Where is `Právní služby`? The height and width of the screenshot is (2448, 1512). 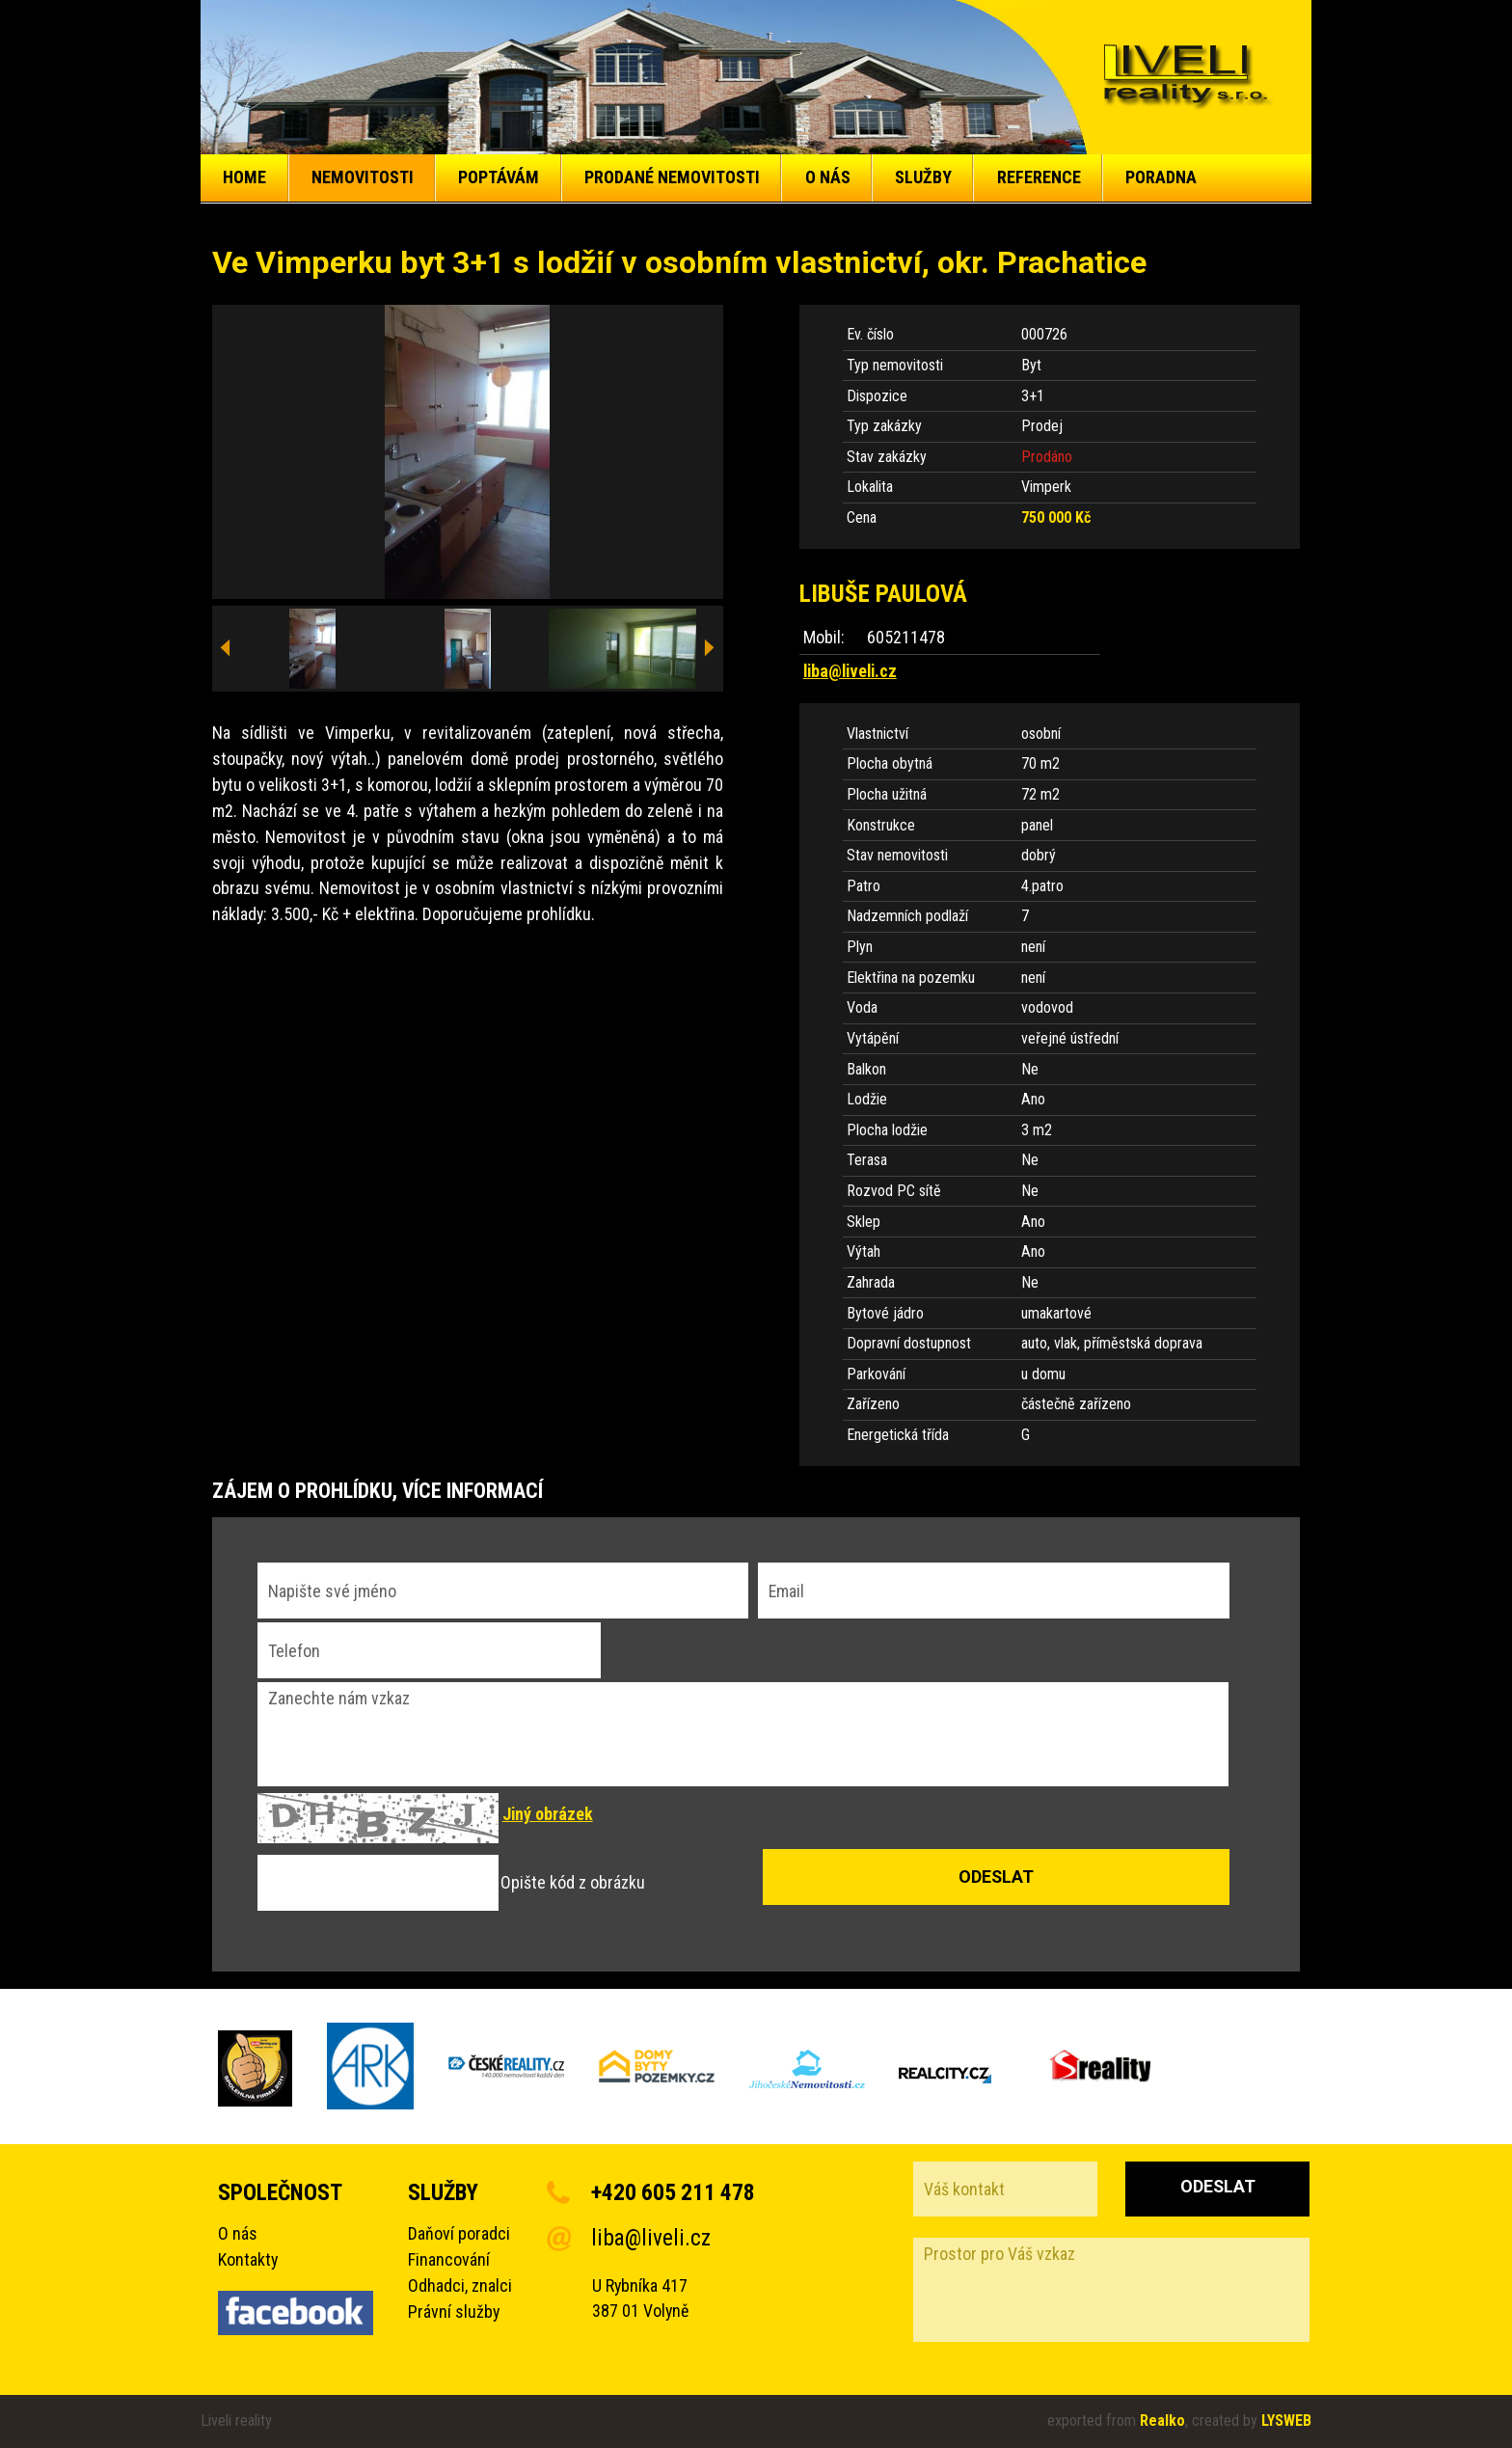 Právní služby is located at coordinates (454, 2311).